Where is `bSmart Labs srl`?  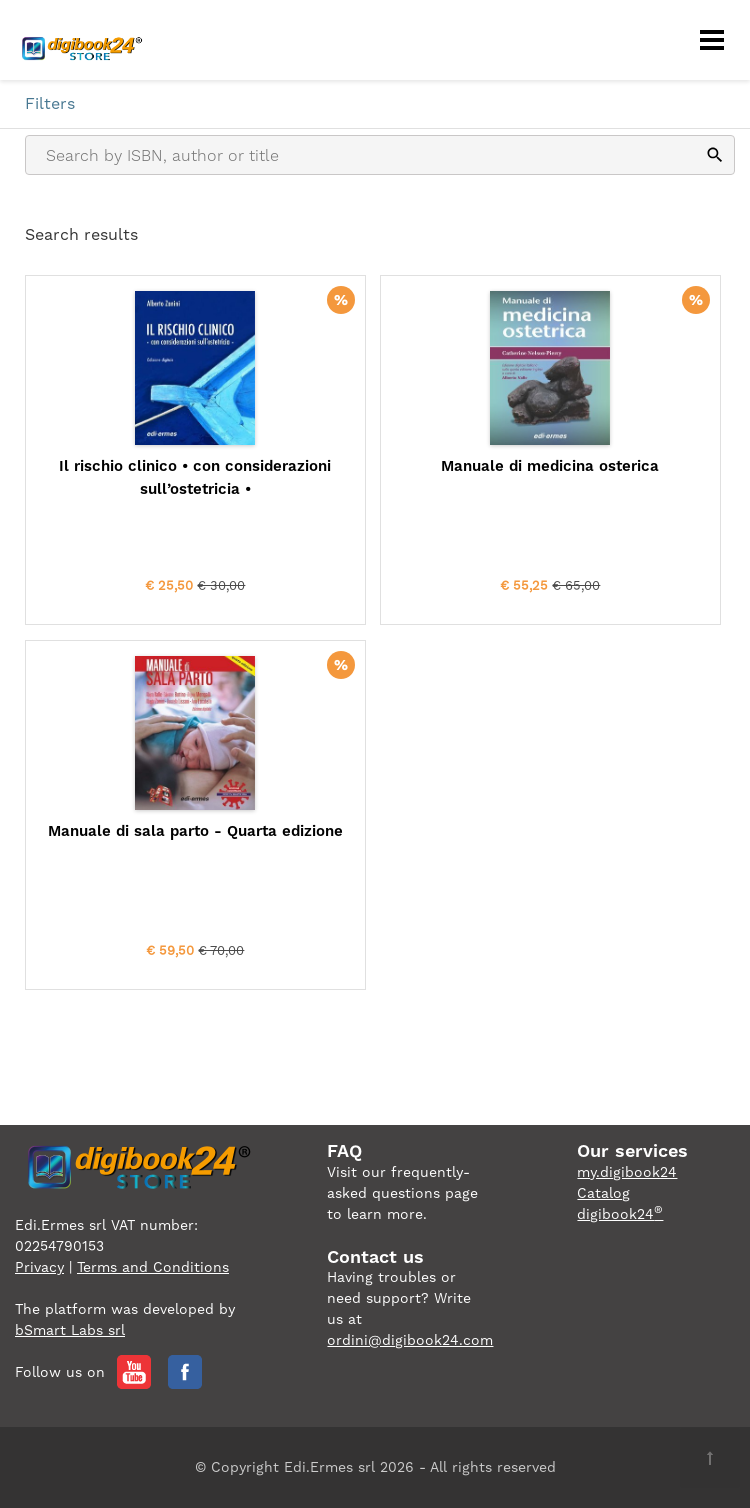 bSmart Labs srl is located at coordinates (70, 1330).